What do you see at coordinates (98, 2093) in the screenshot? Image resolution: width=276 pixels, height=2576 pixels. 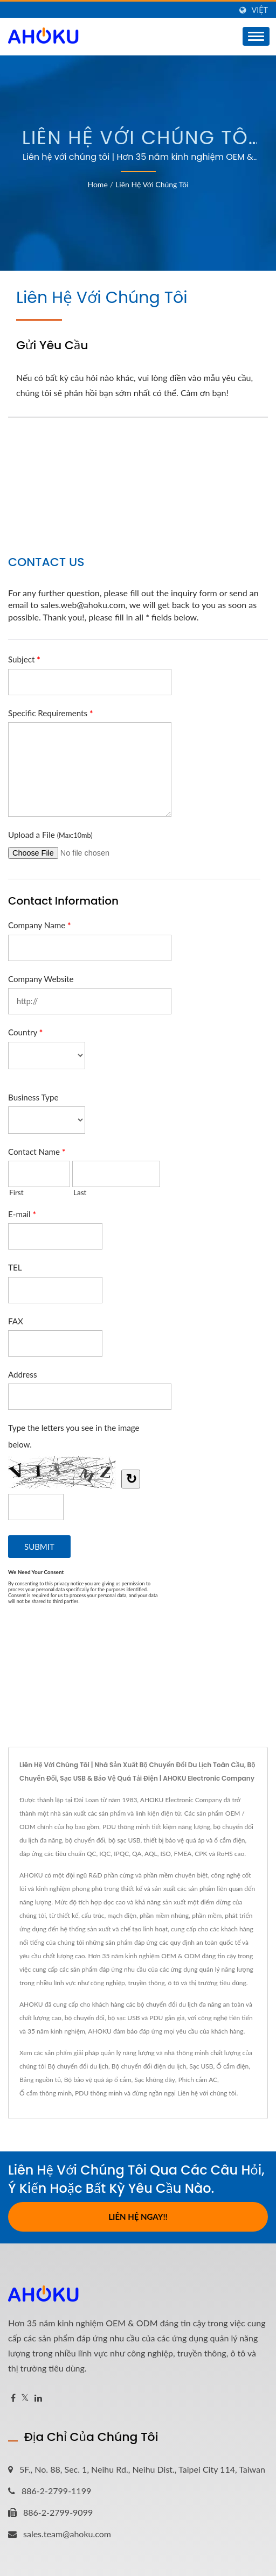 I see `PDU thông minh` at bounding box center [98, 2093].